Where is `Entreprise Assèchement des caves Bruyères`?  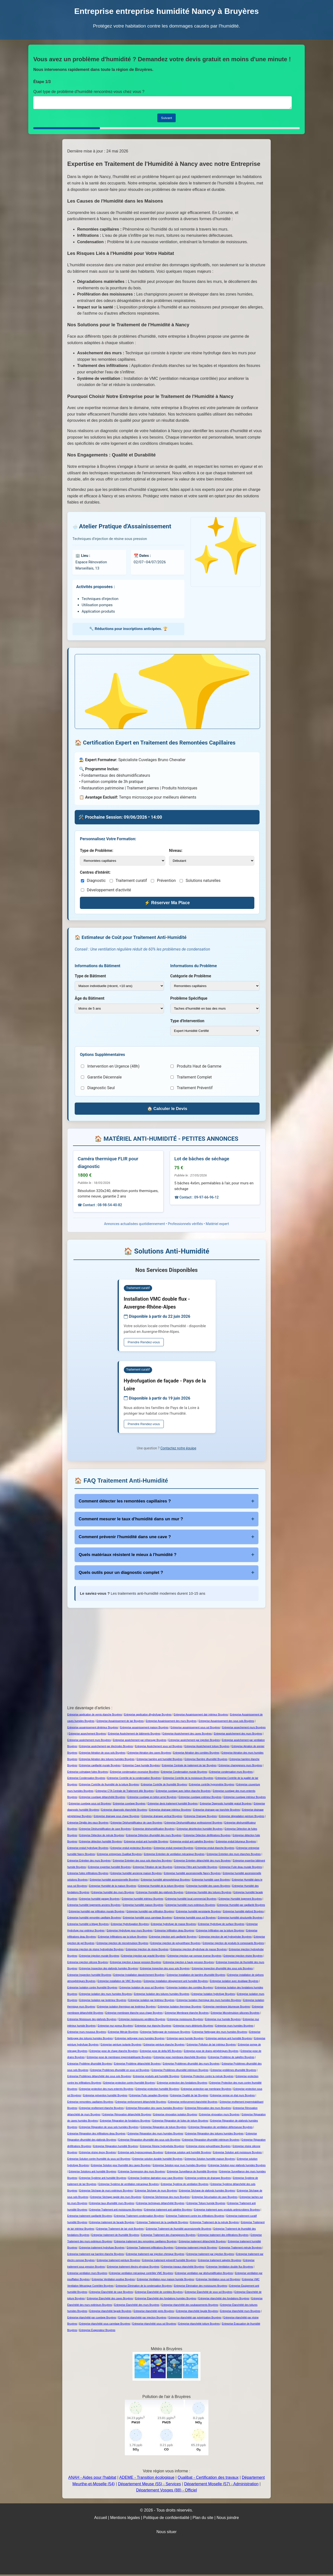
Entreprise Assèchement des caves Bruyères is located at coordinates (187, 1735).